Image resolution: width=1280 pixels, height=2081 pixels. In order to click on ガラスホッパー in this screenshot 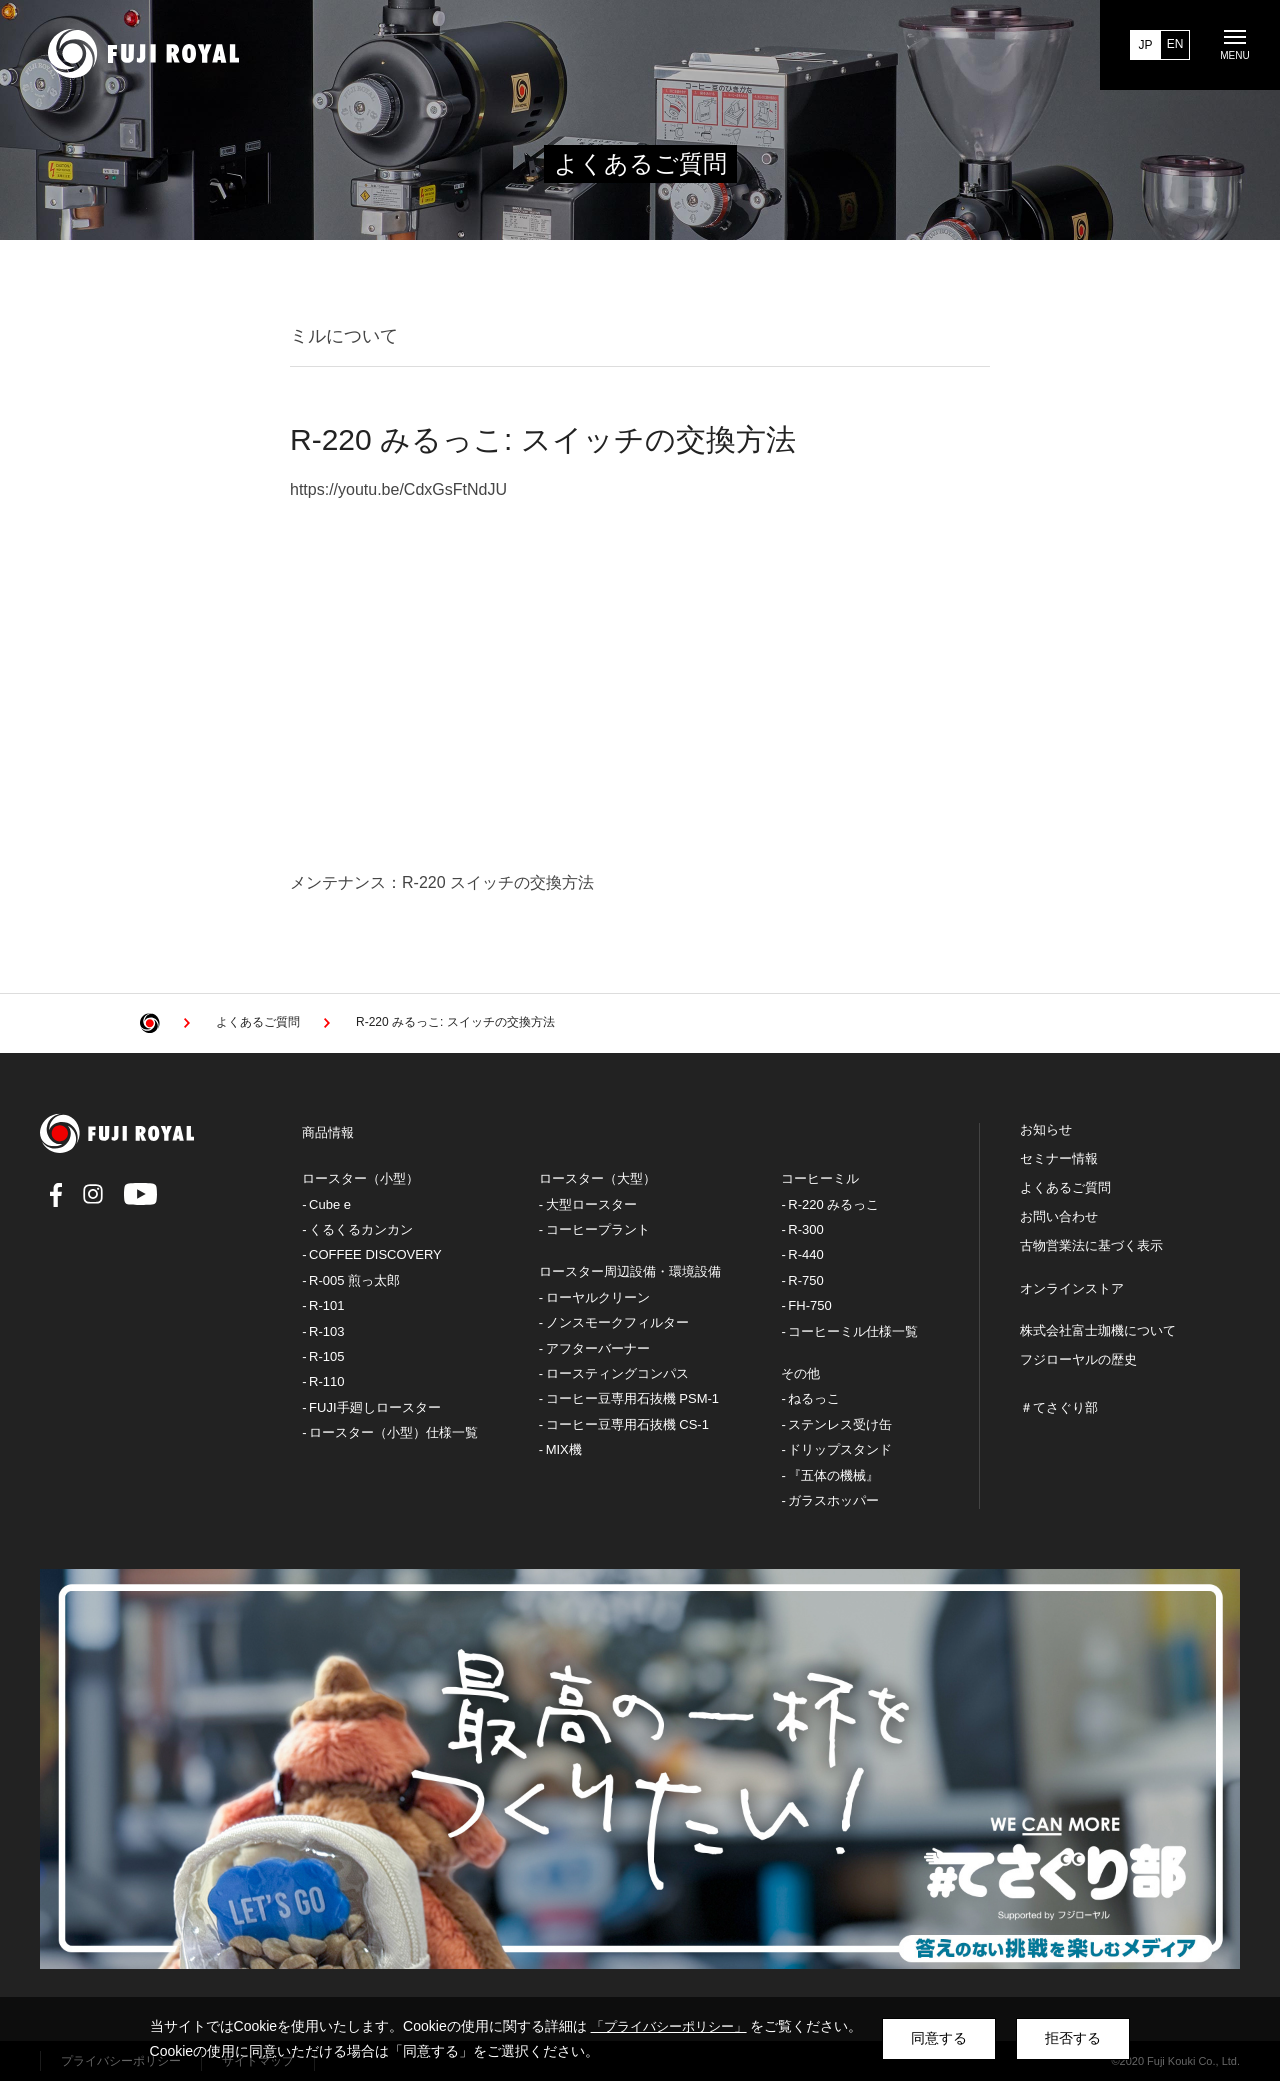, I will do `click(833, 1500)`.